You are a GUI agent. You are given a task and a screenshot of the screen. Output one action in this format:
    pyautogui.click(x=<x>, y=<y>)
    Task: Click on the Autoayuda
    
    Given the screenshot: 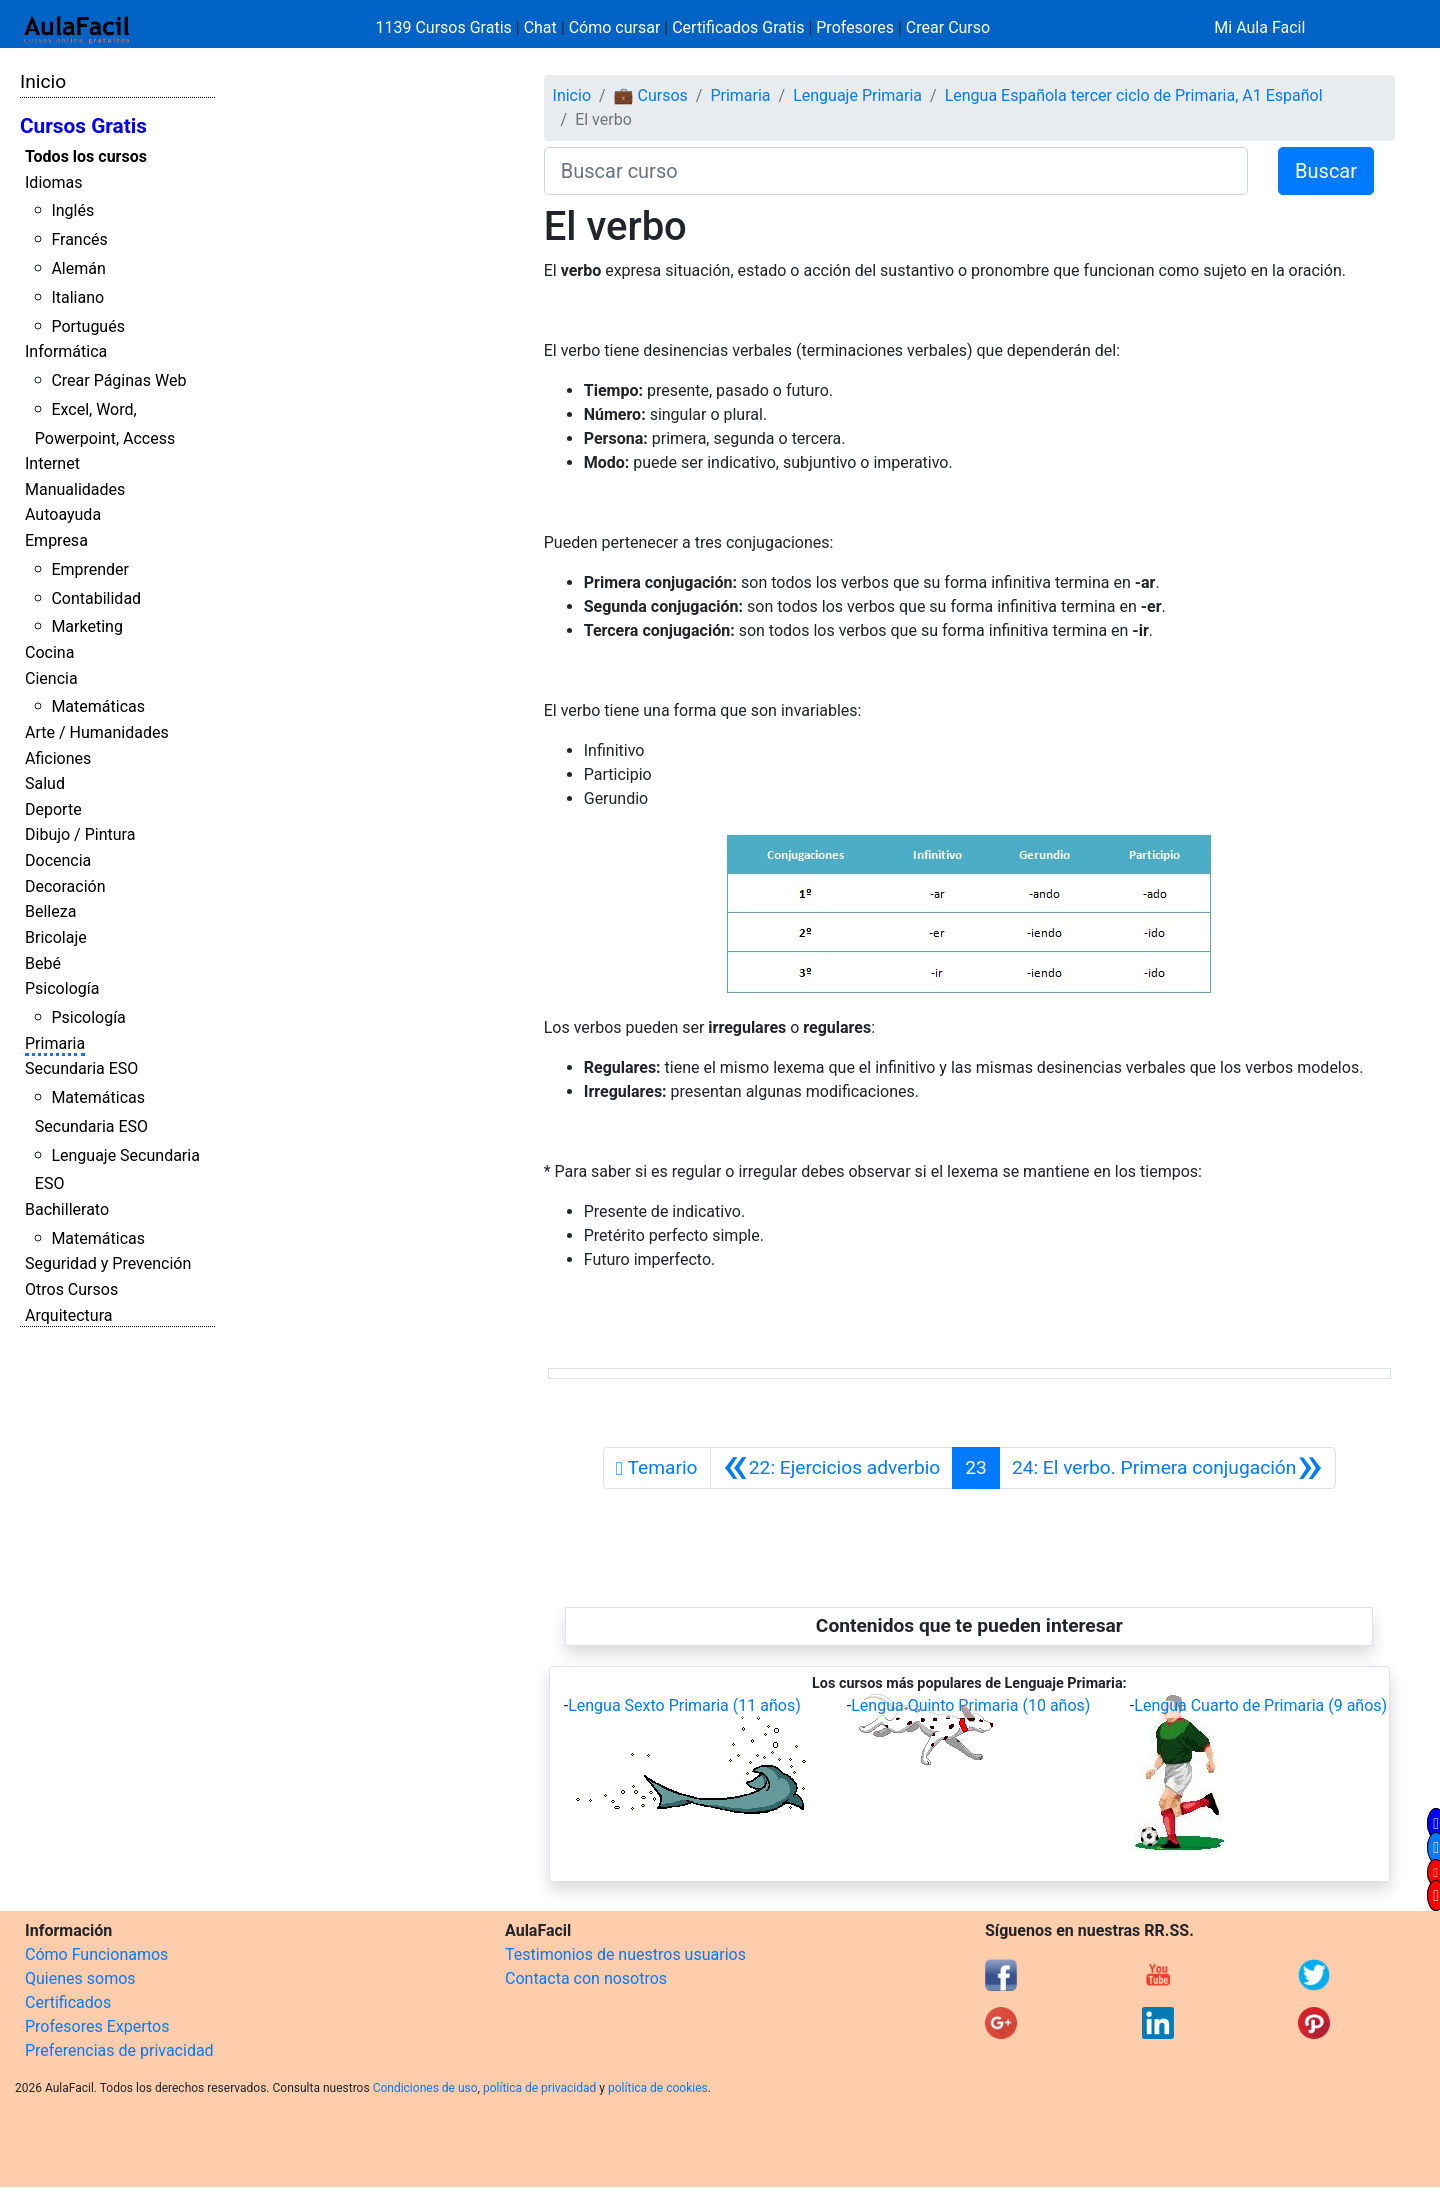 What is the action you would take?
    pyautogui.click(x=63, y=514)
    